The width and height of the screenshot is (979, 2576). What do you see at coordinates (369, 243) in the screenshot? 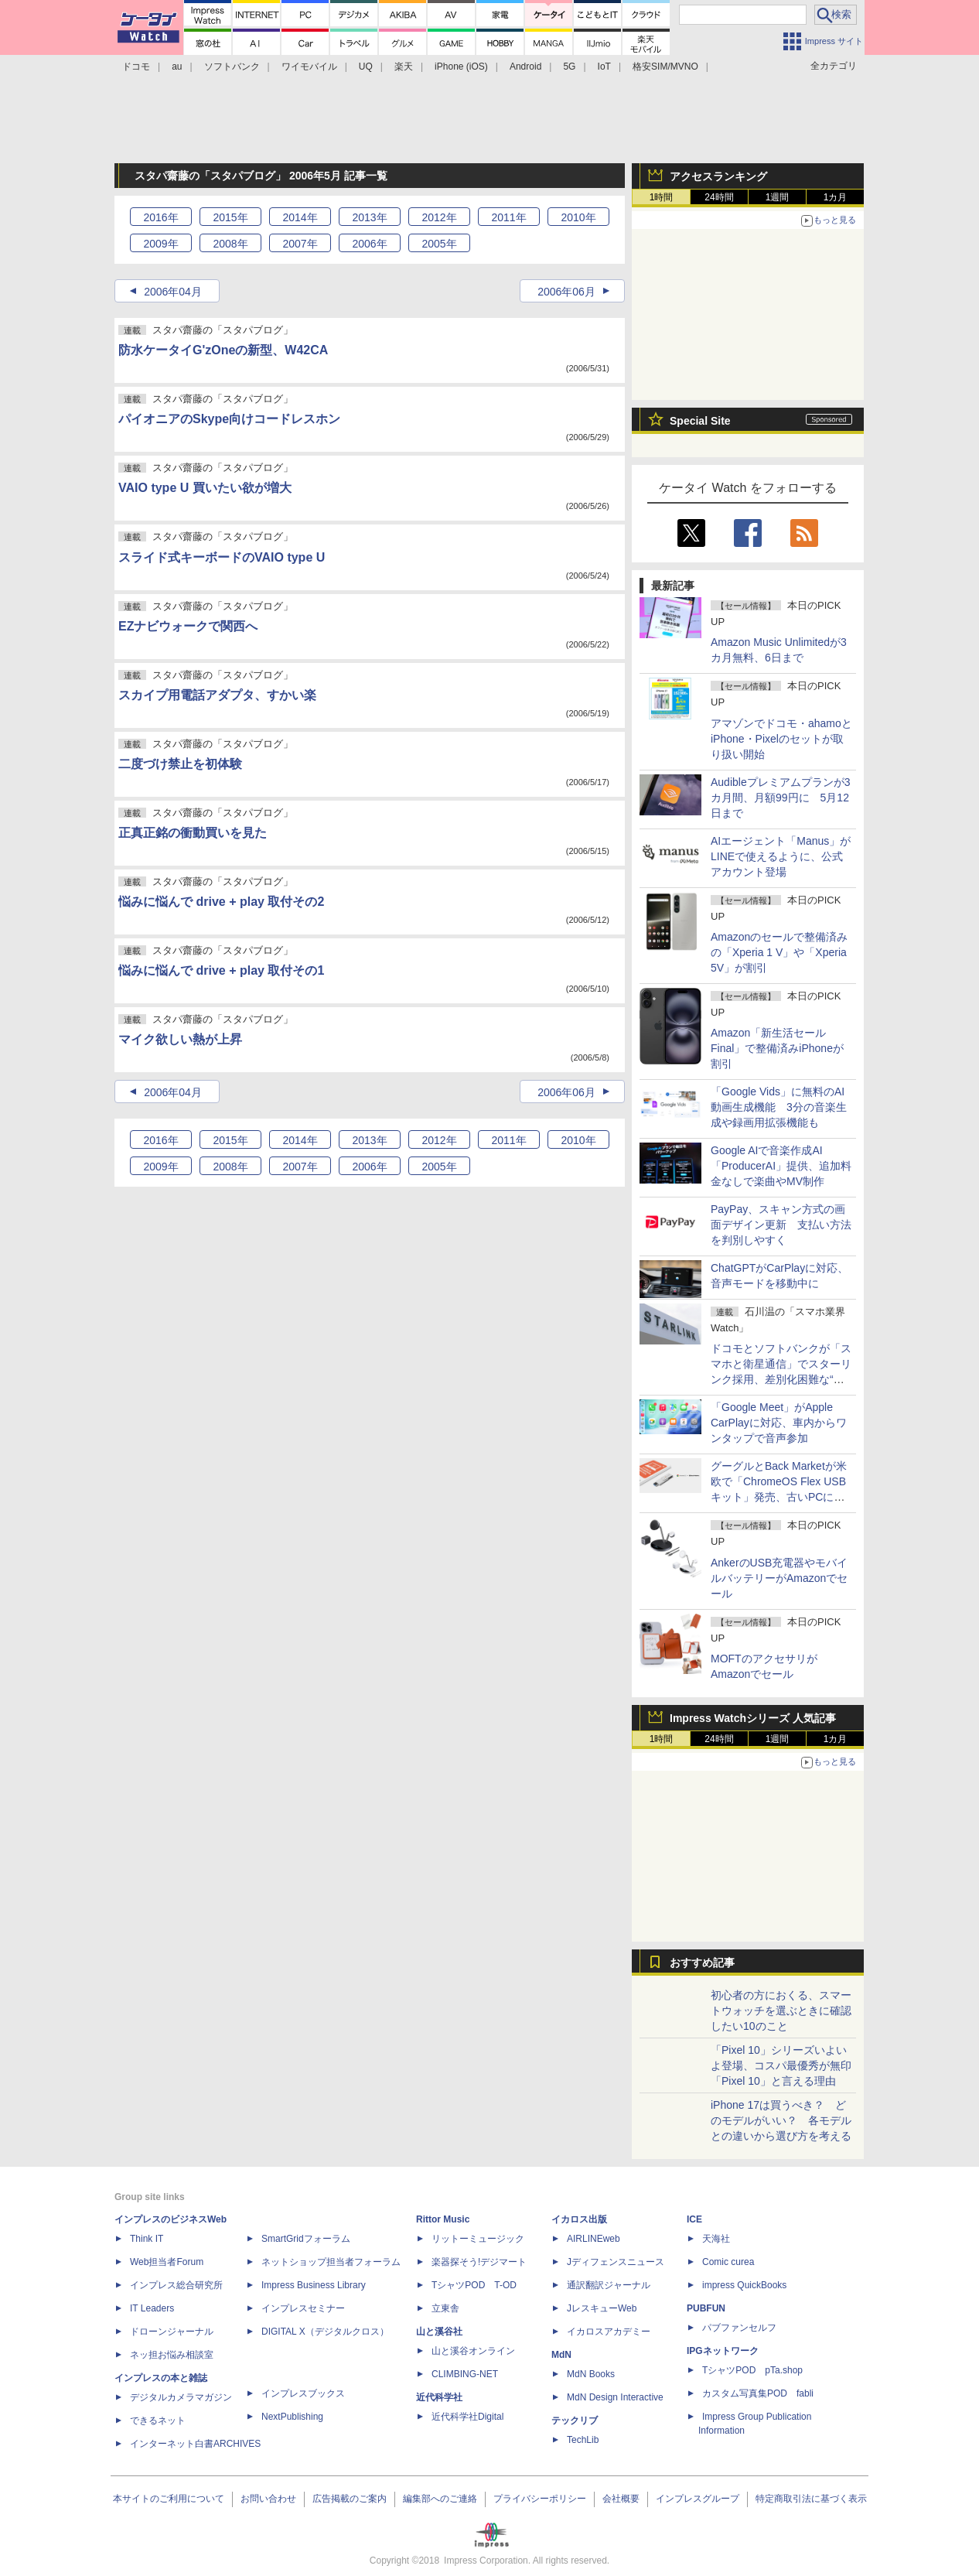
I see `2006` at bounding box center [369, 243].